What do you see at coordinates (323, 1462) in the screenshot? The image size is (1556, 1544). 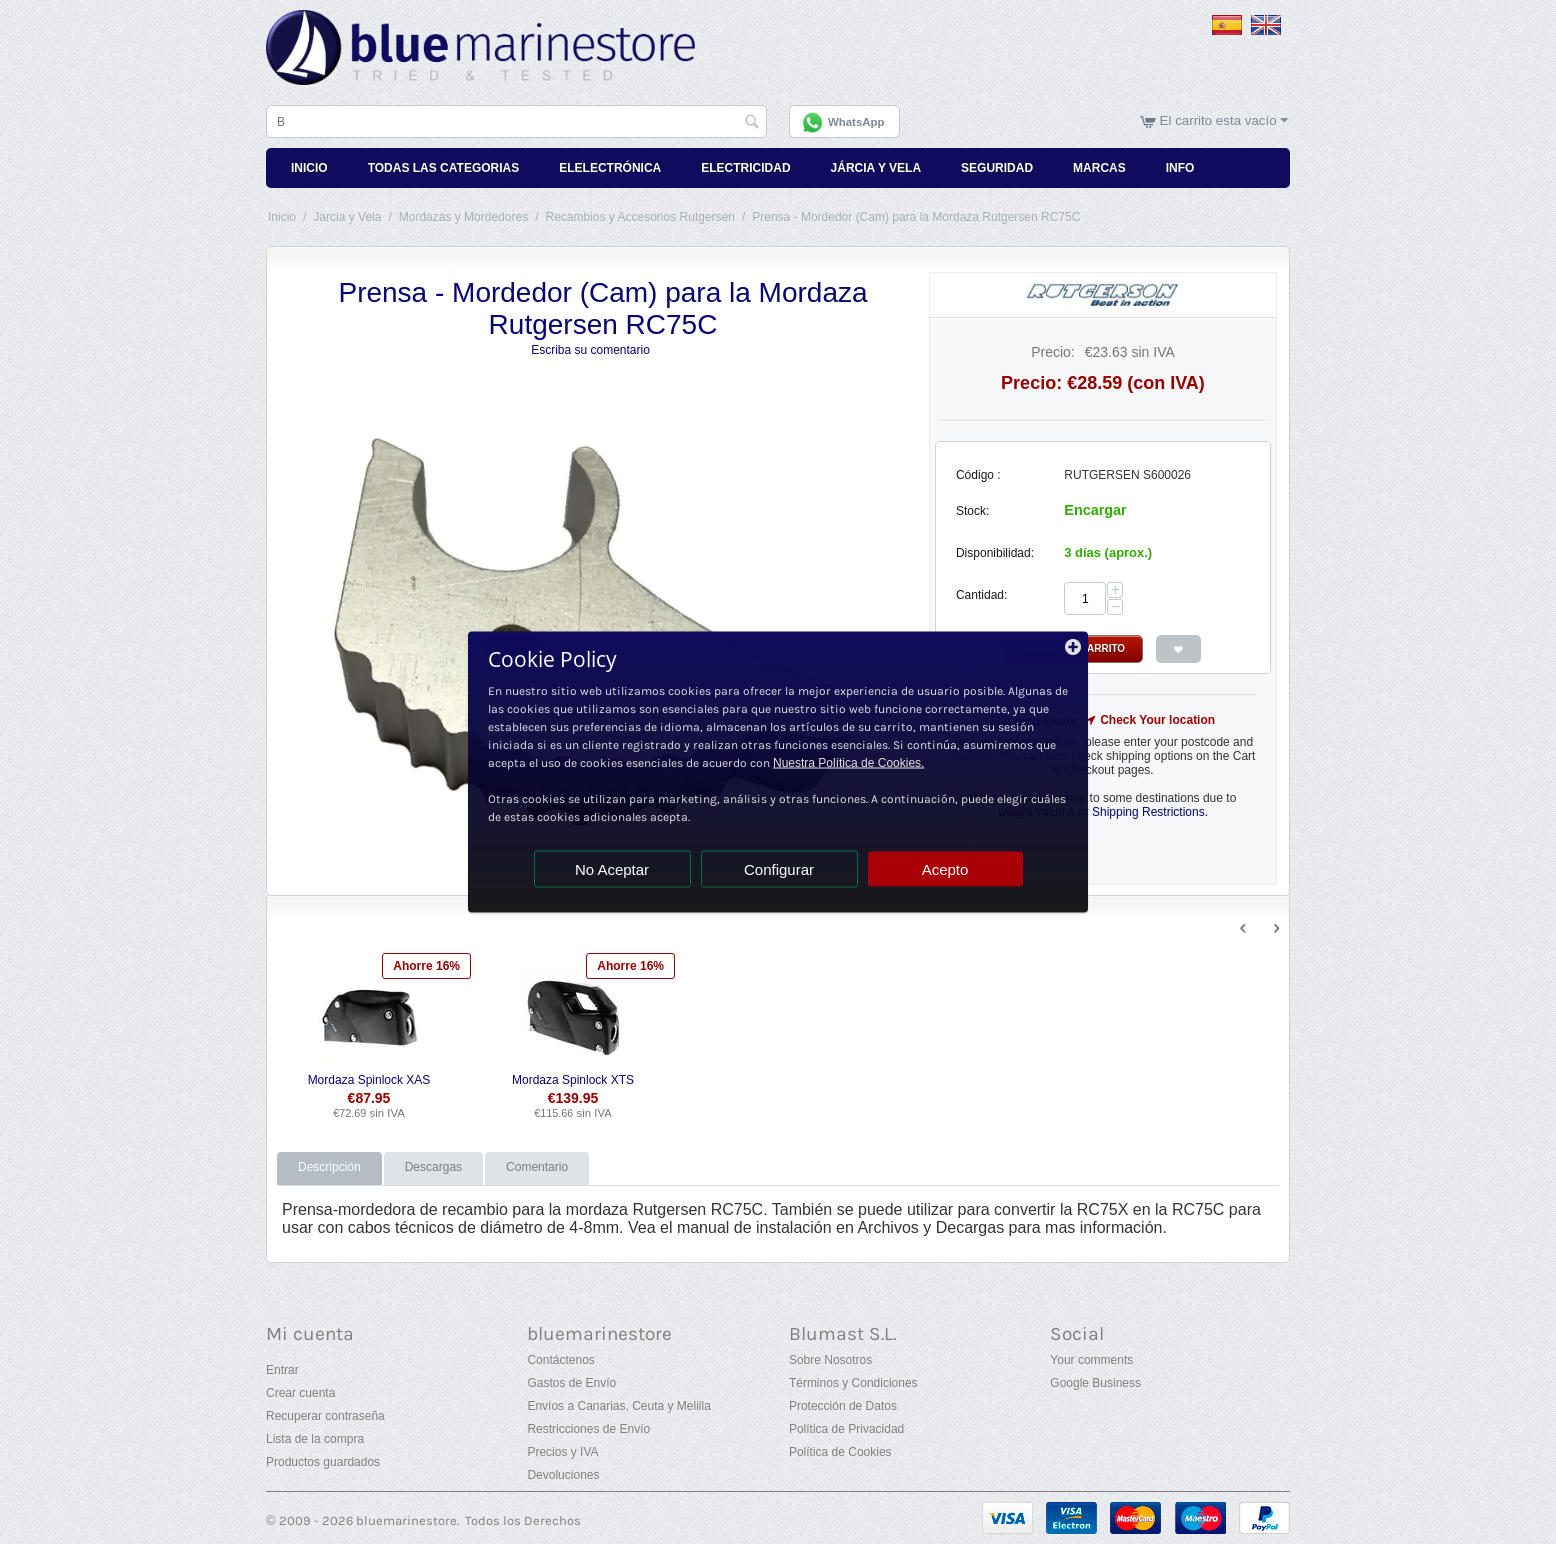 I see `Productos guardados` at bounding box center [323, 1462].